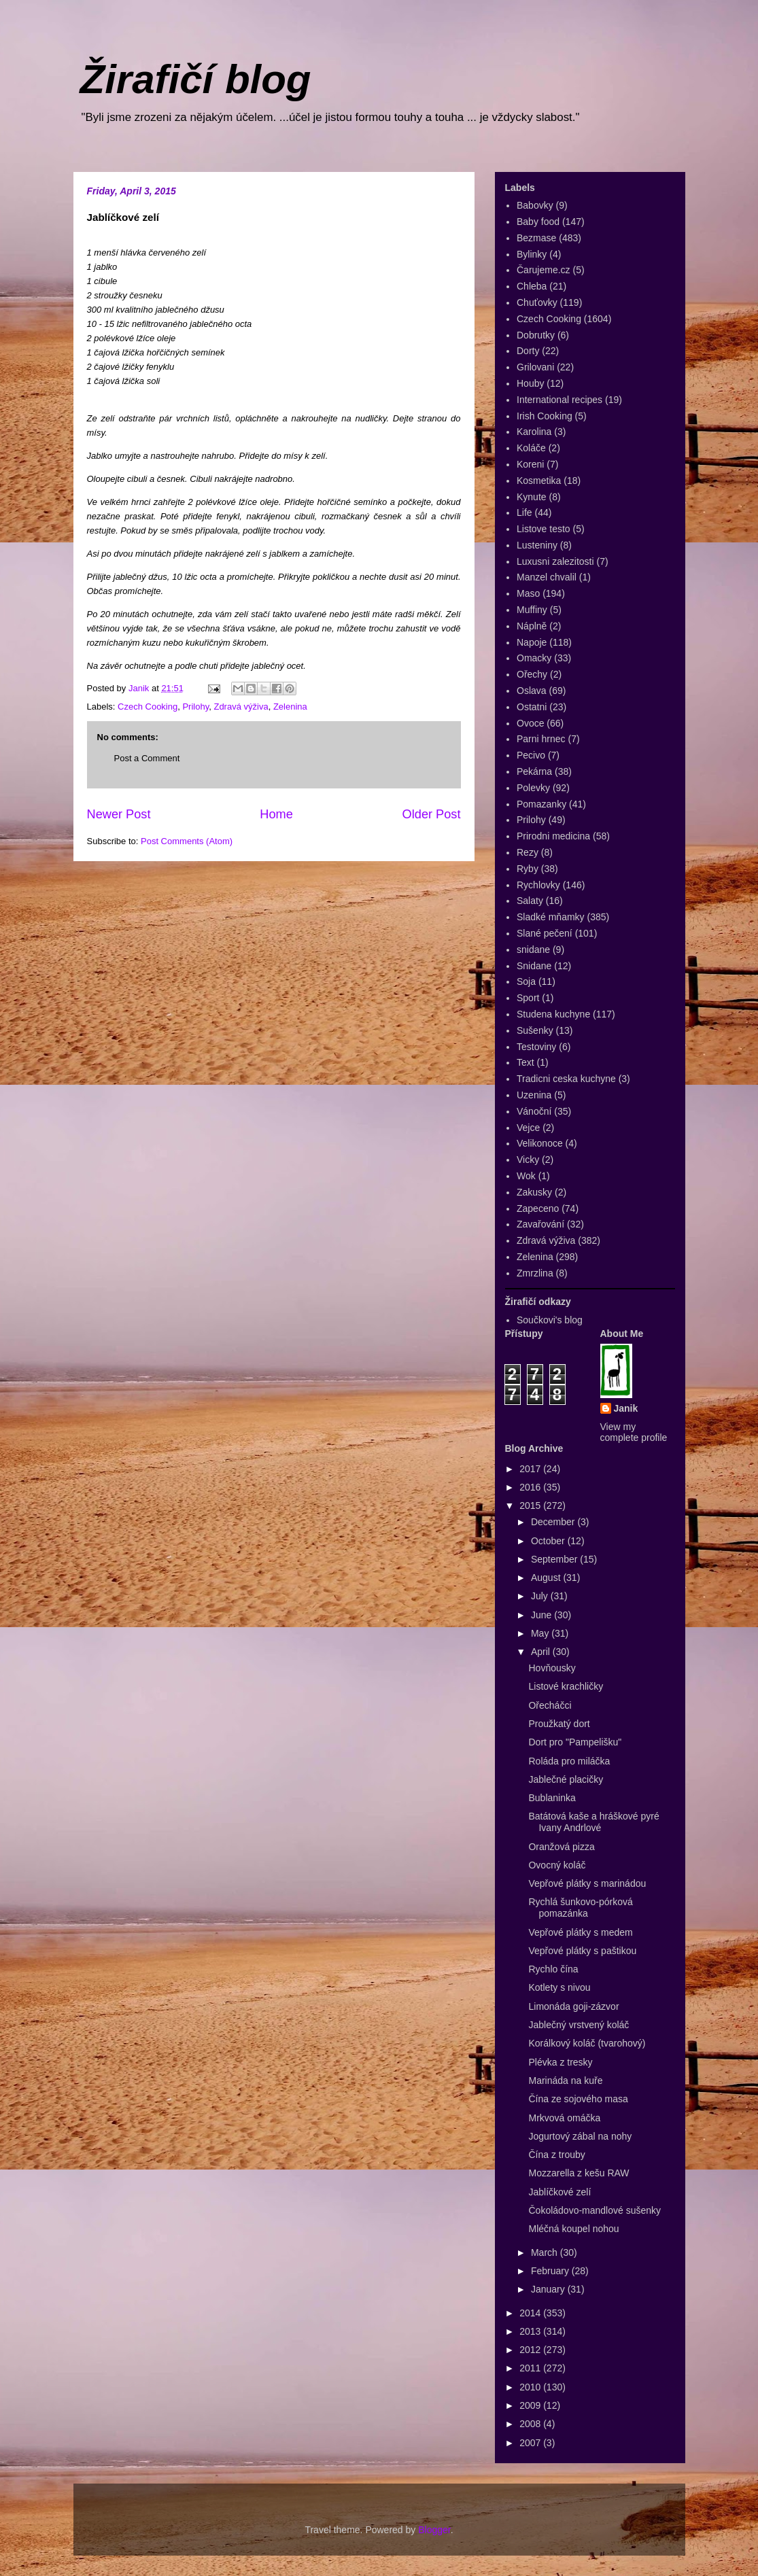 Image resolution: width=758 pixels, height=2576 pixels. What do you see at coordinates (538, 221) in the screenshot?
I see `Baby food` at bounding box center [538, 221].